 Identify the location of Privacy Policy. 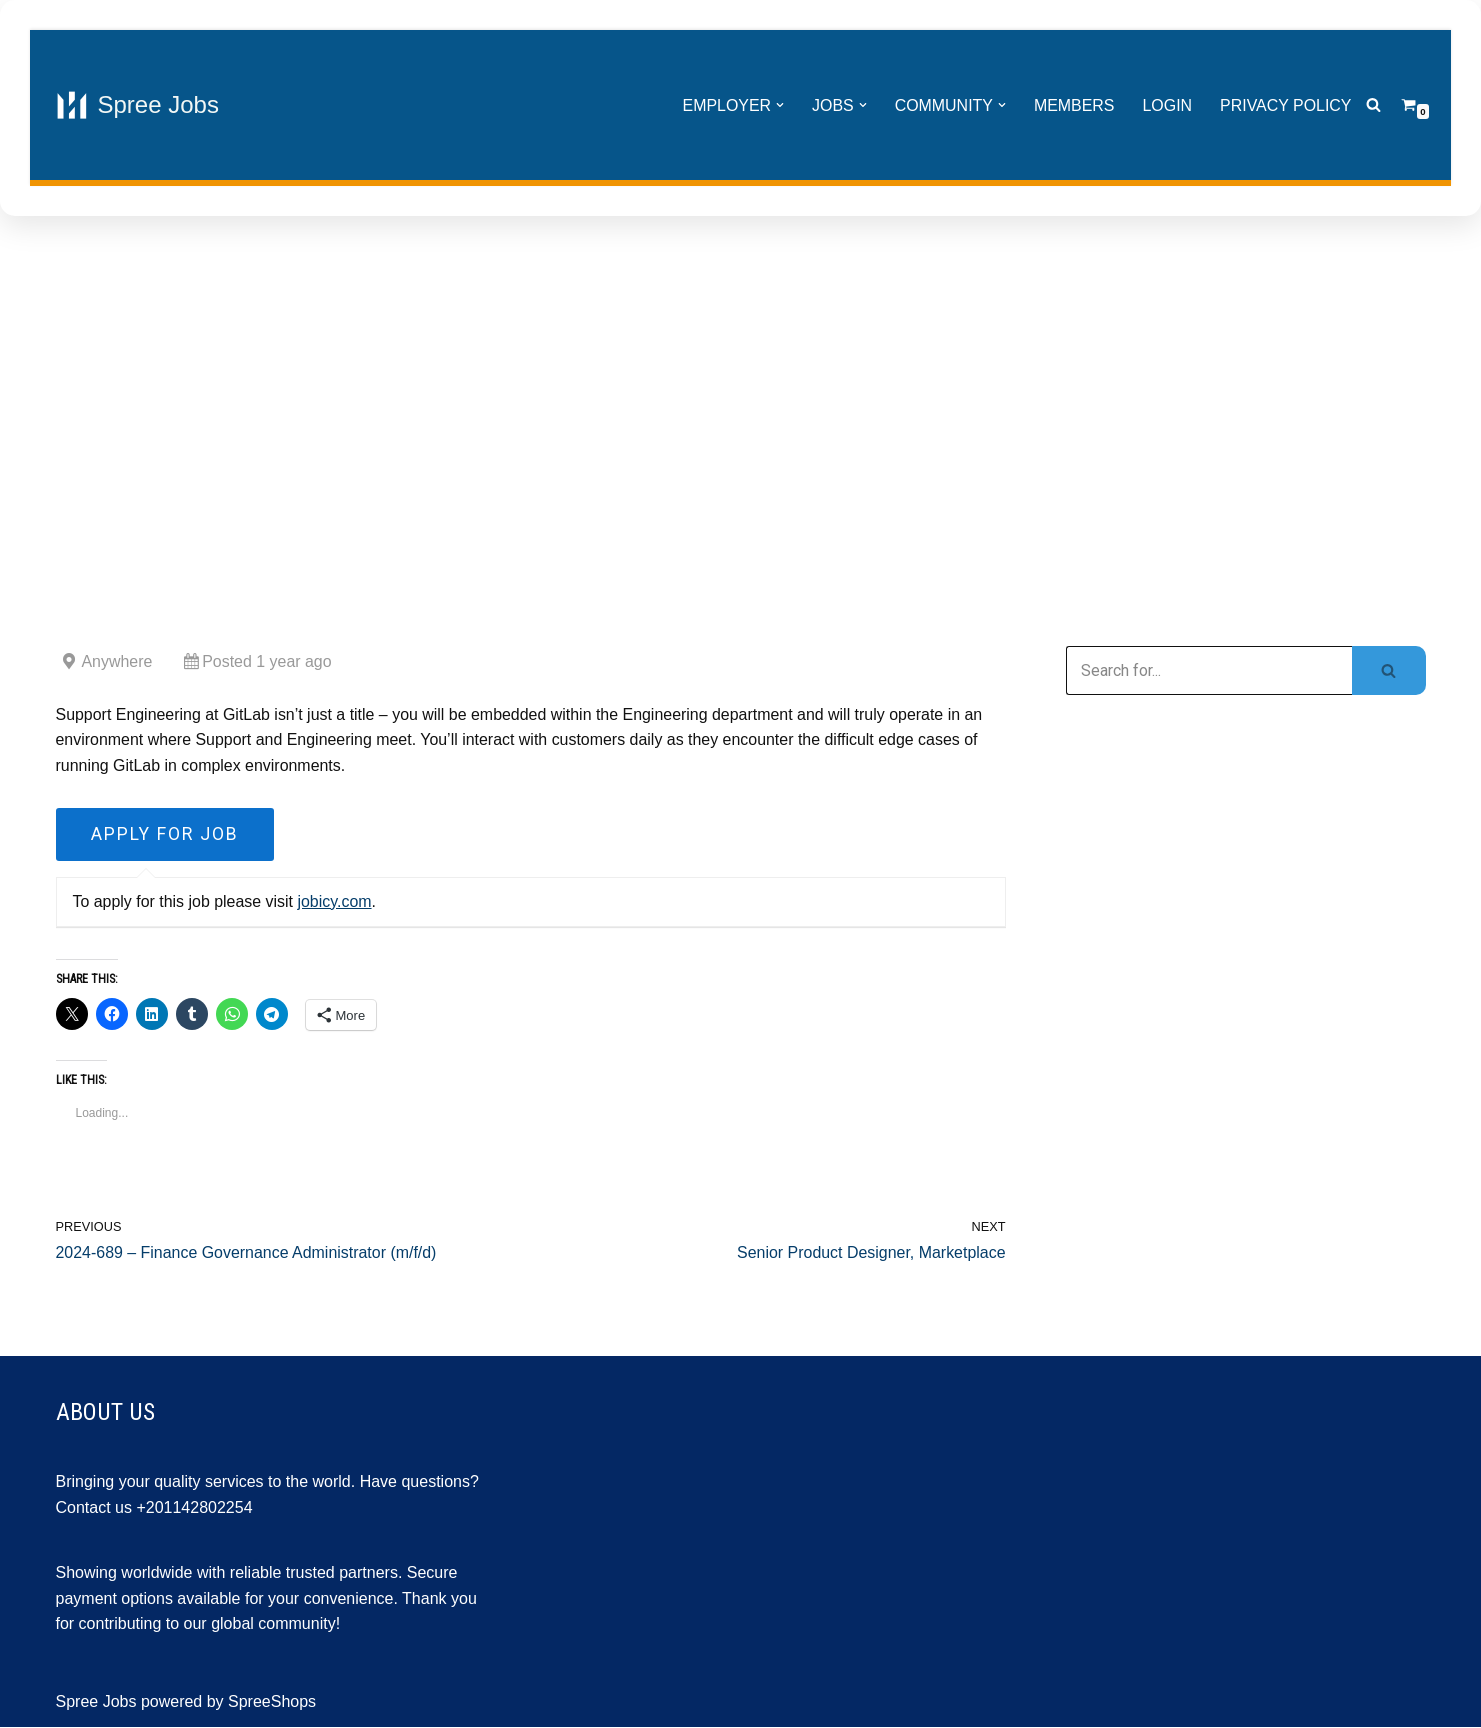
(1286, 105).